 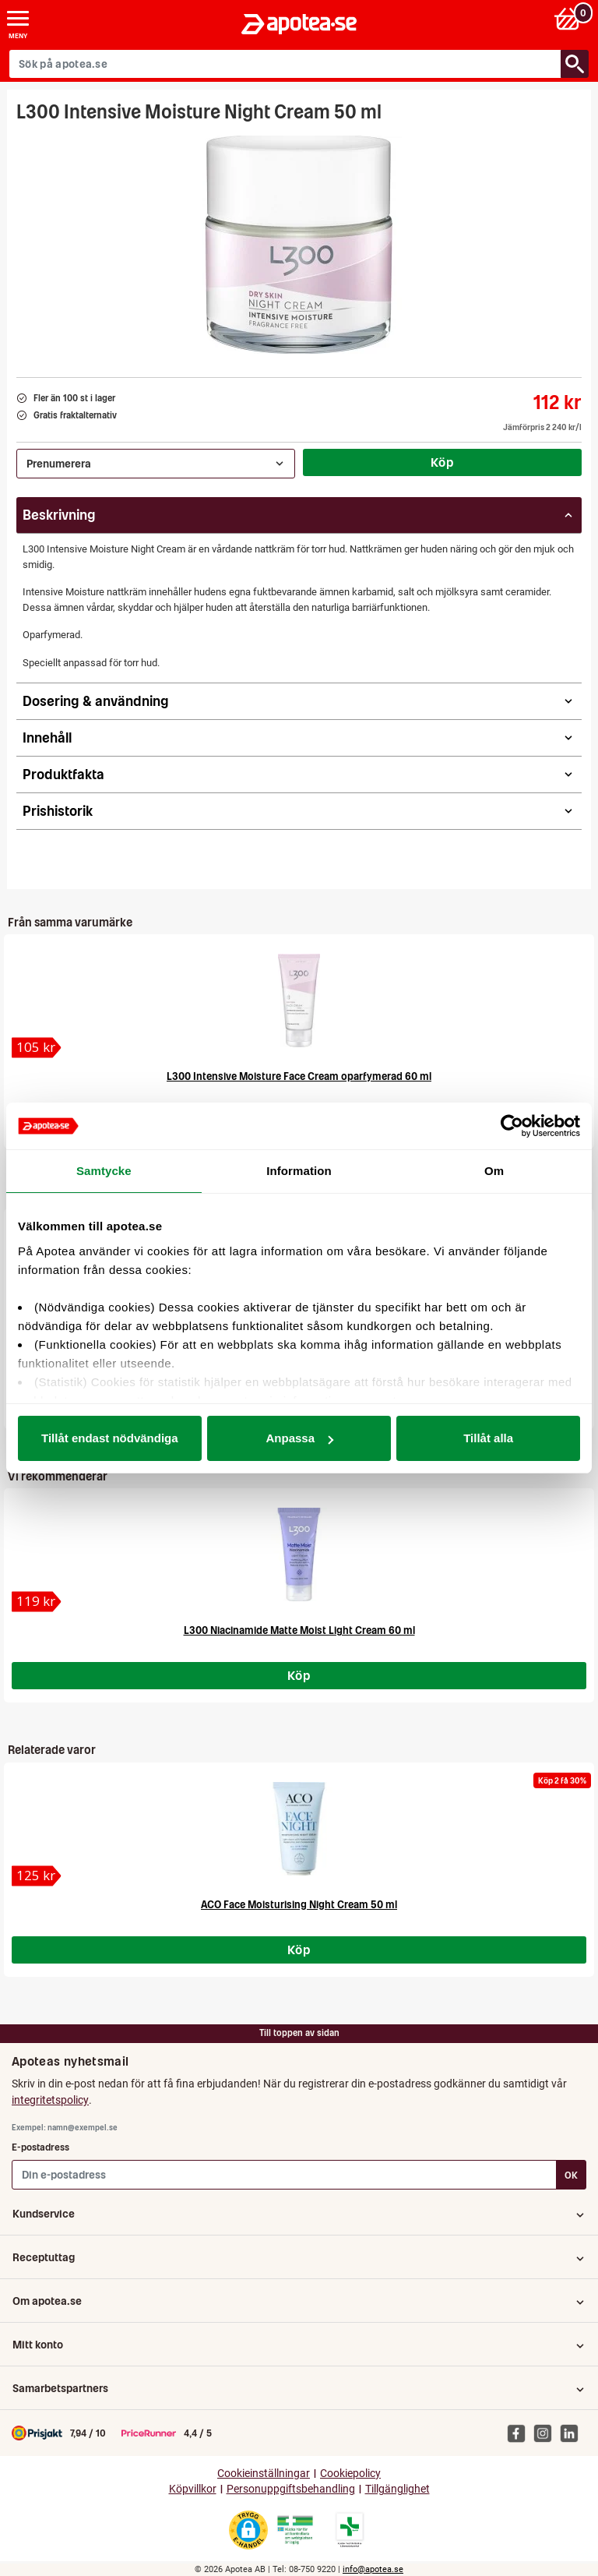 What do you see at coordinates (520, 2432) in the screenshot?
I see `[Apotea på Facebook]` at bounding box center [520, 2432].